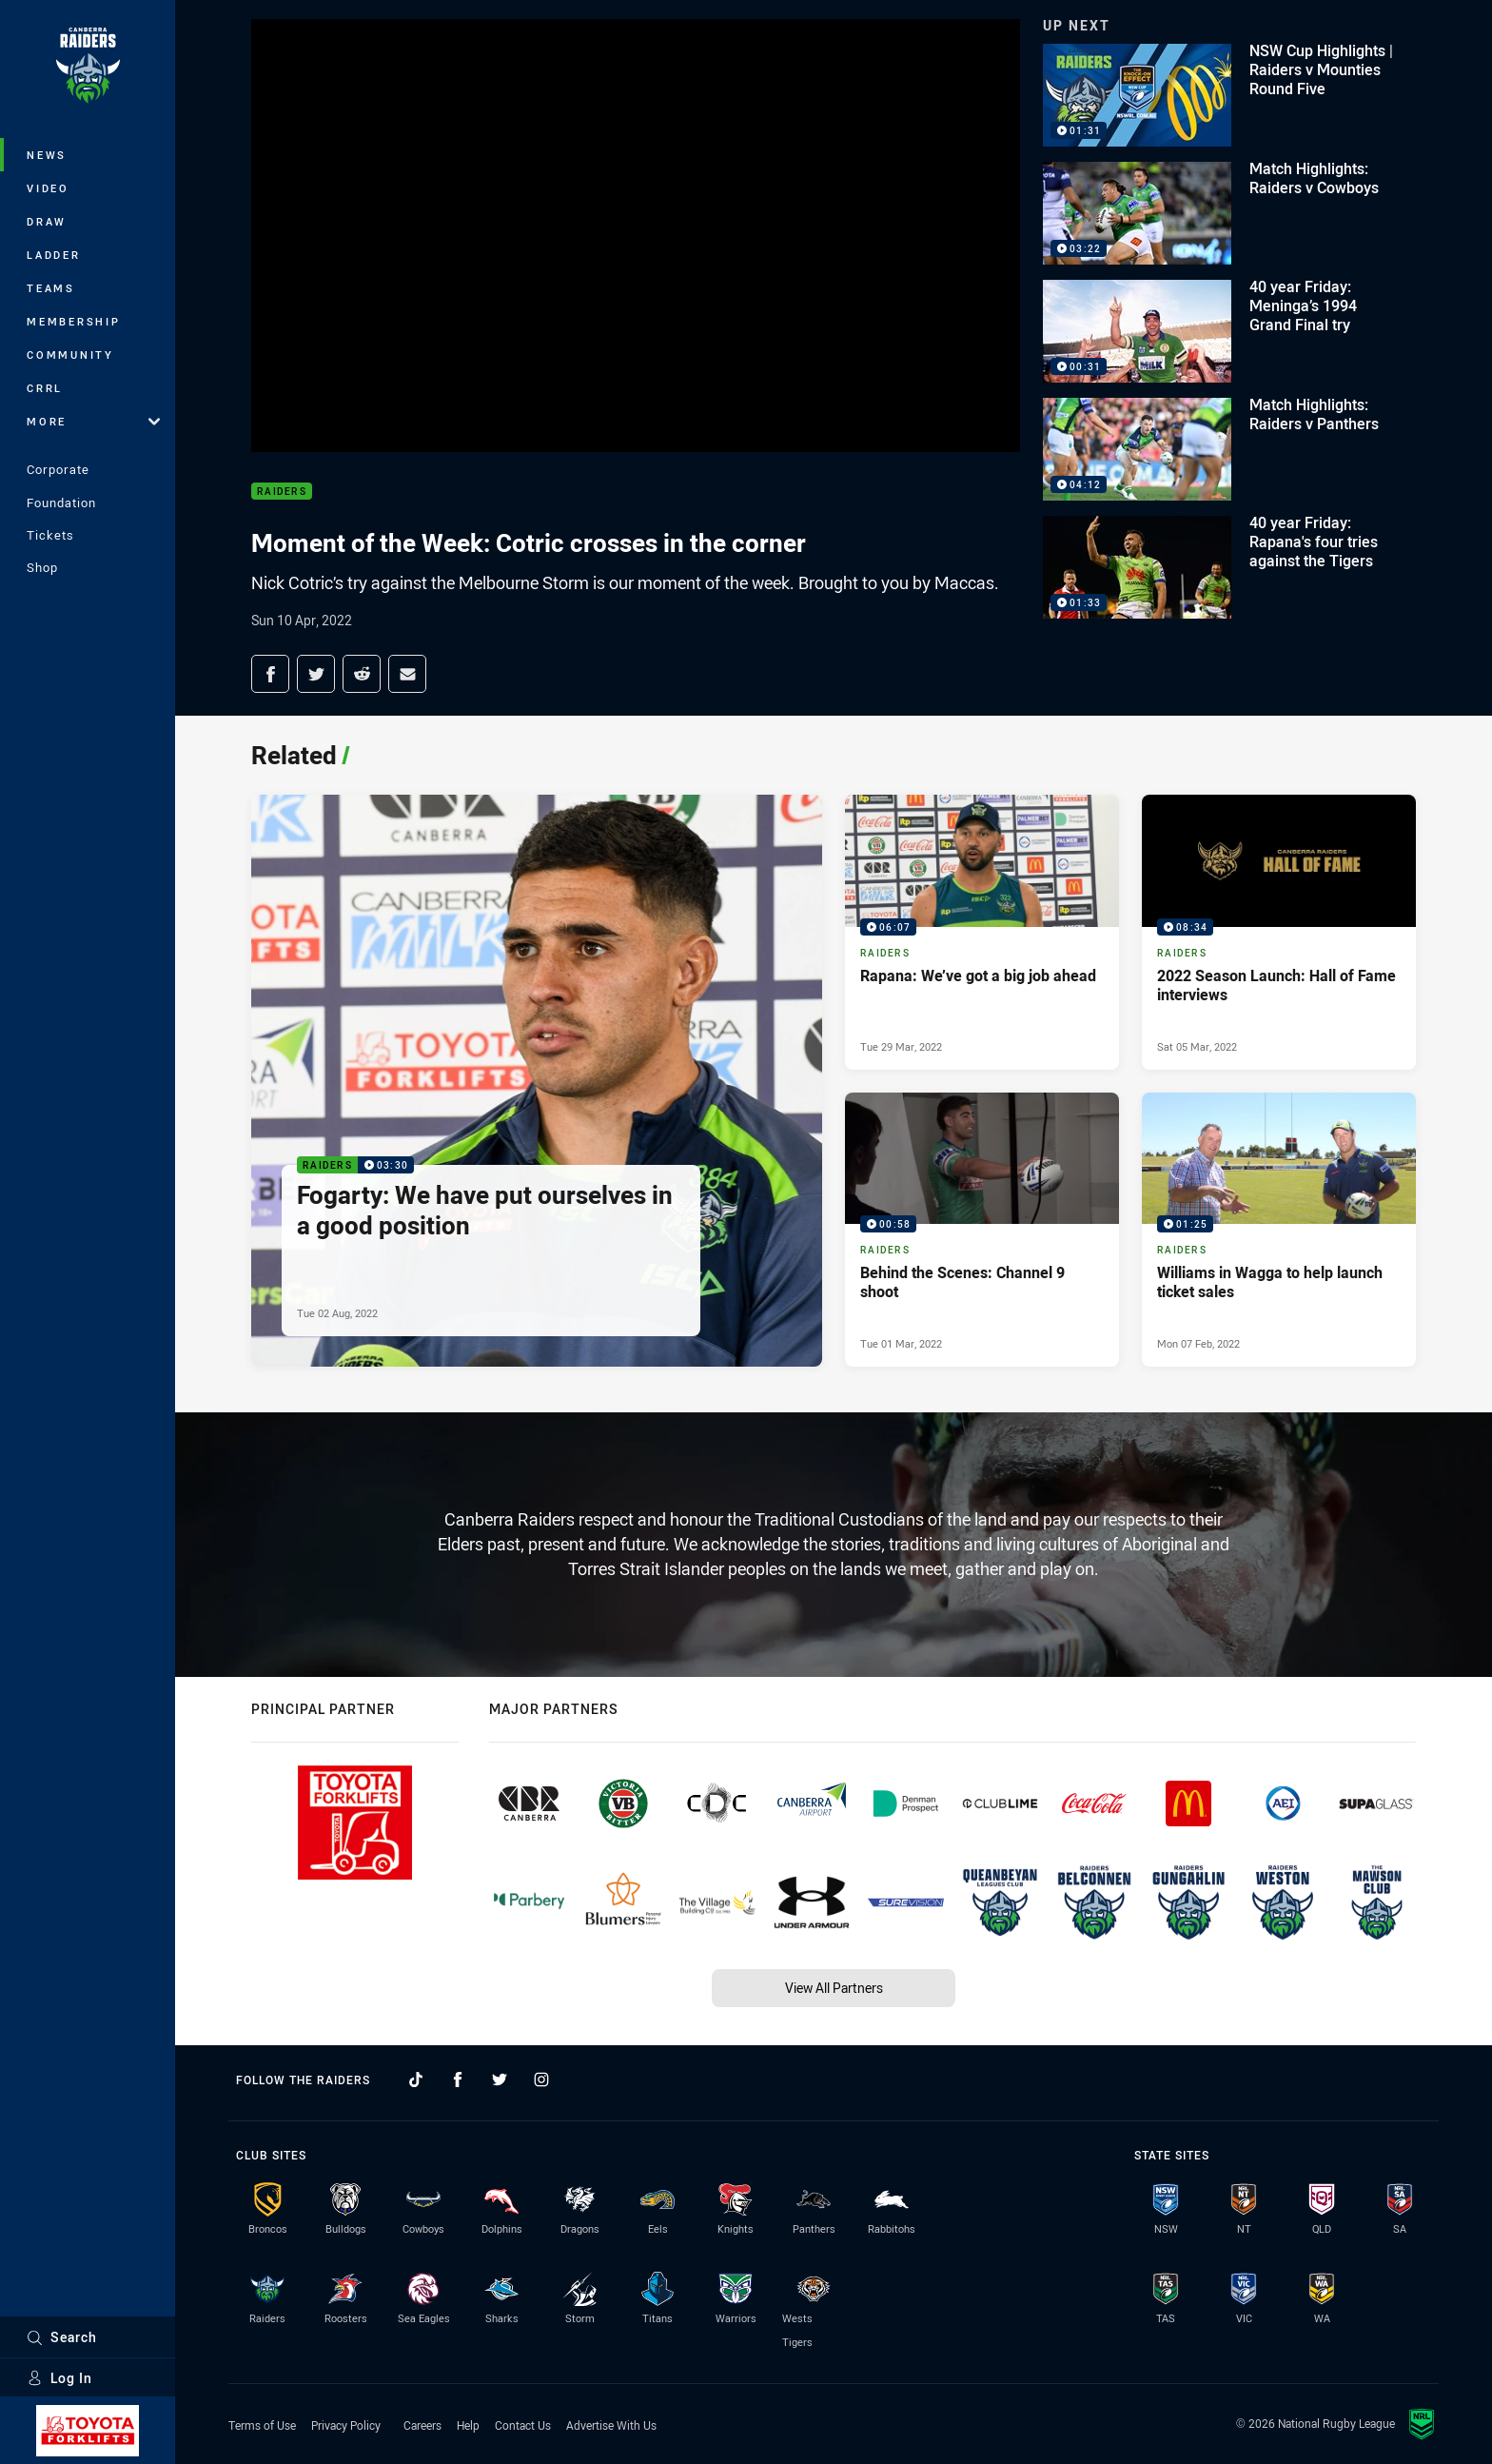 The image size is (1492, 2464). I want to click on View All Partners, so click(834, 1988).